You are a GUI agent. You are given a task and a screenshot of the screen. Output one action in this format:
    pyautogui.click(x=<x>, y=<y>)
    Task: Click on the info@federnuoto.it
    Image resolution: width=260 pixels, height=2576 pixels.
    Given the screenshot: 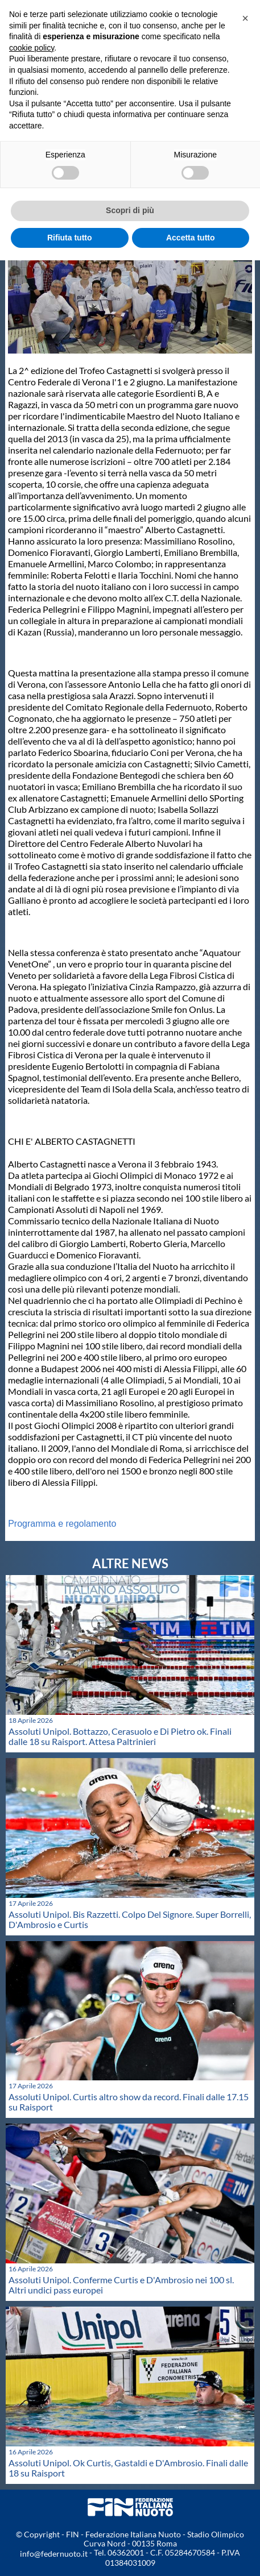 What is the action you would take?
    pyautogui.click(x=54, y=2553)
    